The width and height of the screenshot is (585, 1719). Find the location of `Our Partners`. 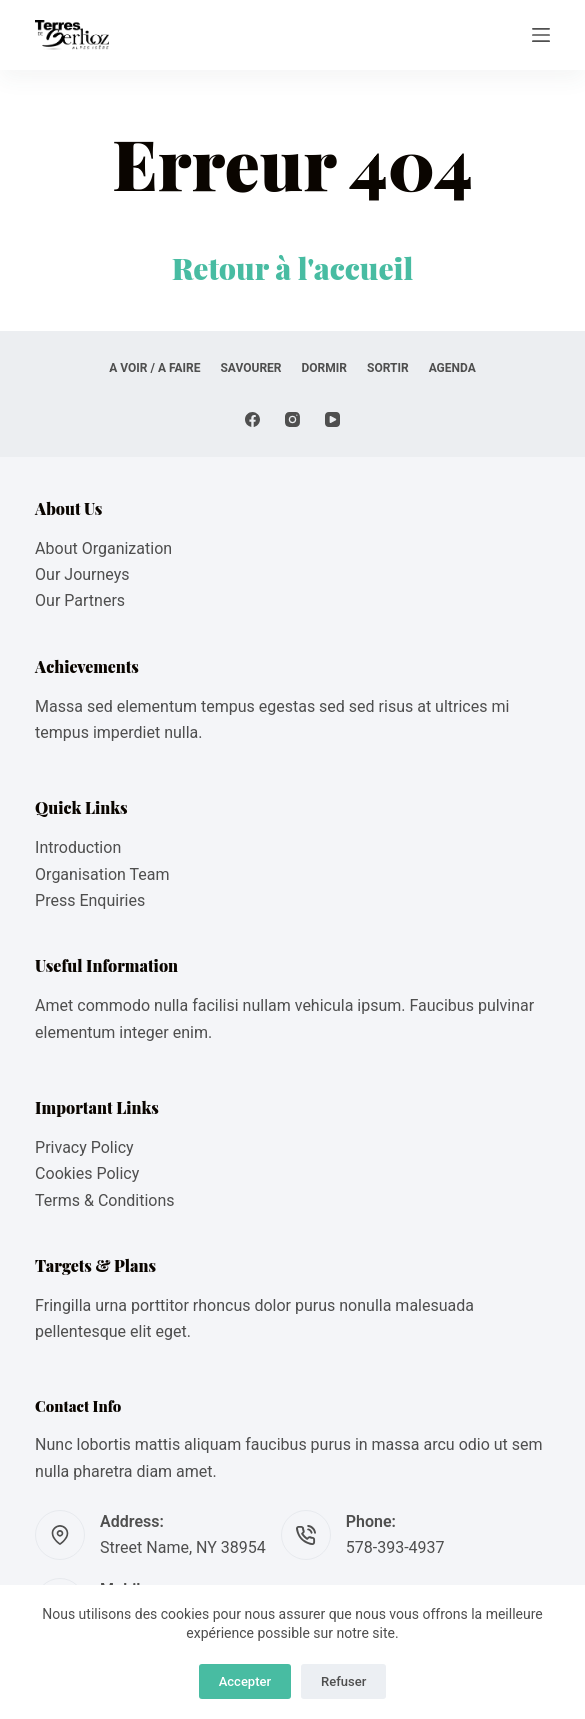

Our Partners is located at coordinates (80, 600).